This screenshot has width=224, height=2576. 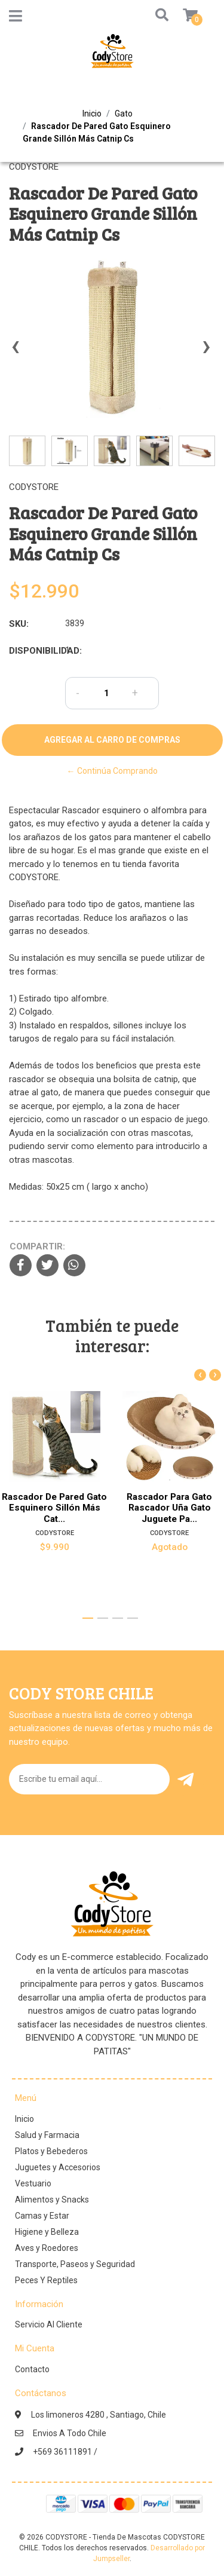 What do you see at coordinates (42, 2215) in the screenshot?
I see `Camas y Estar` at bounding box center [42, 2215].